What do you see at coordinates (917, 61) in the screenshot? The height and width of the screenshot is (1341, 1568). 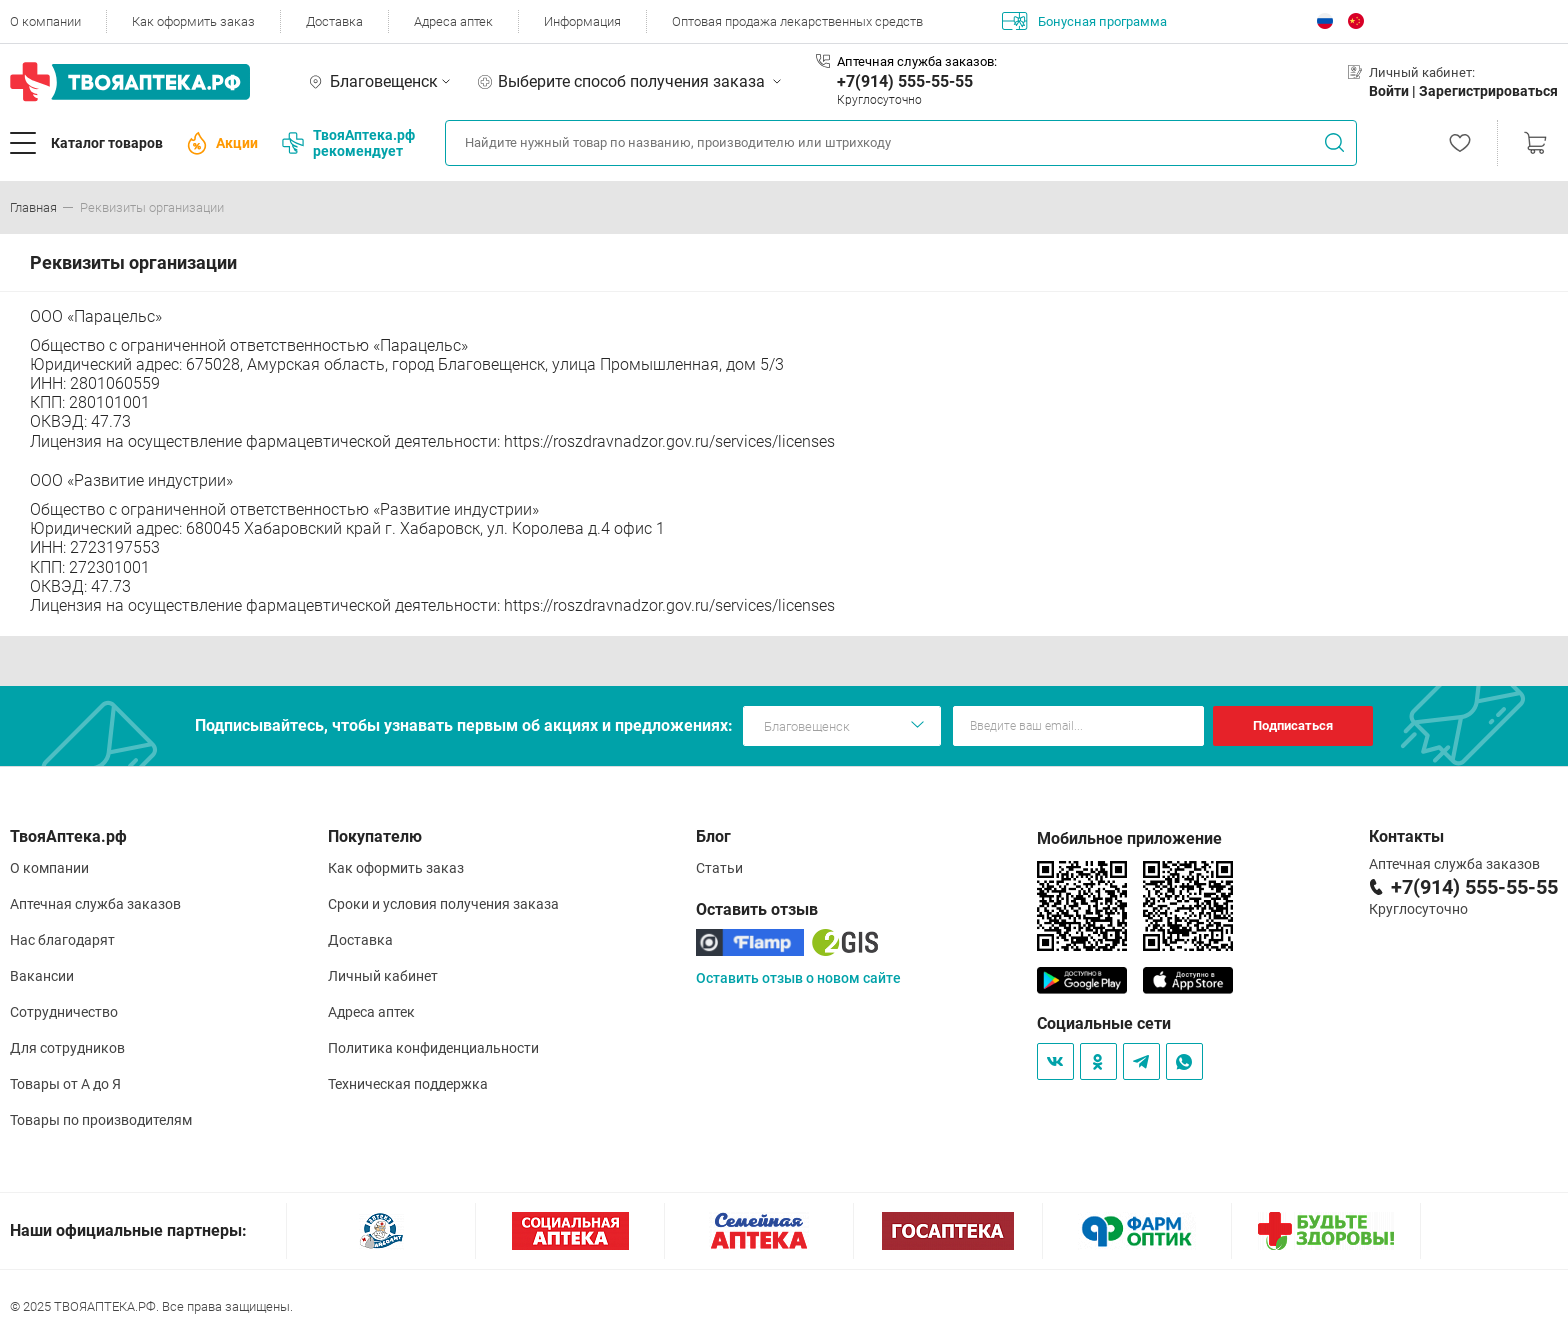 I see `Аптечная служба заказов:` at bounding box center [917, 61].